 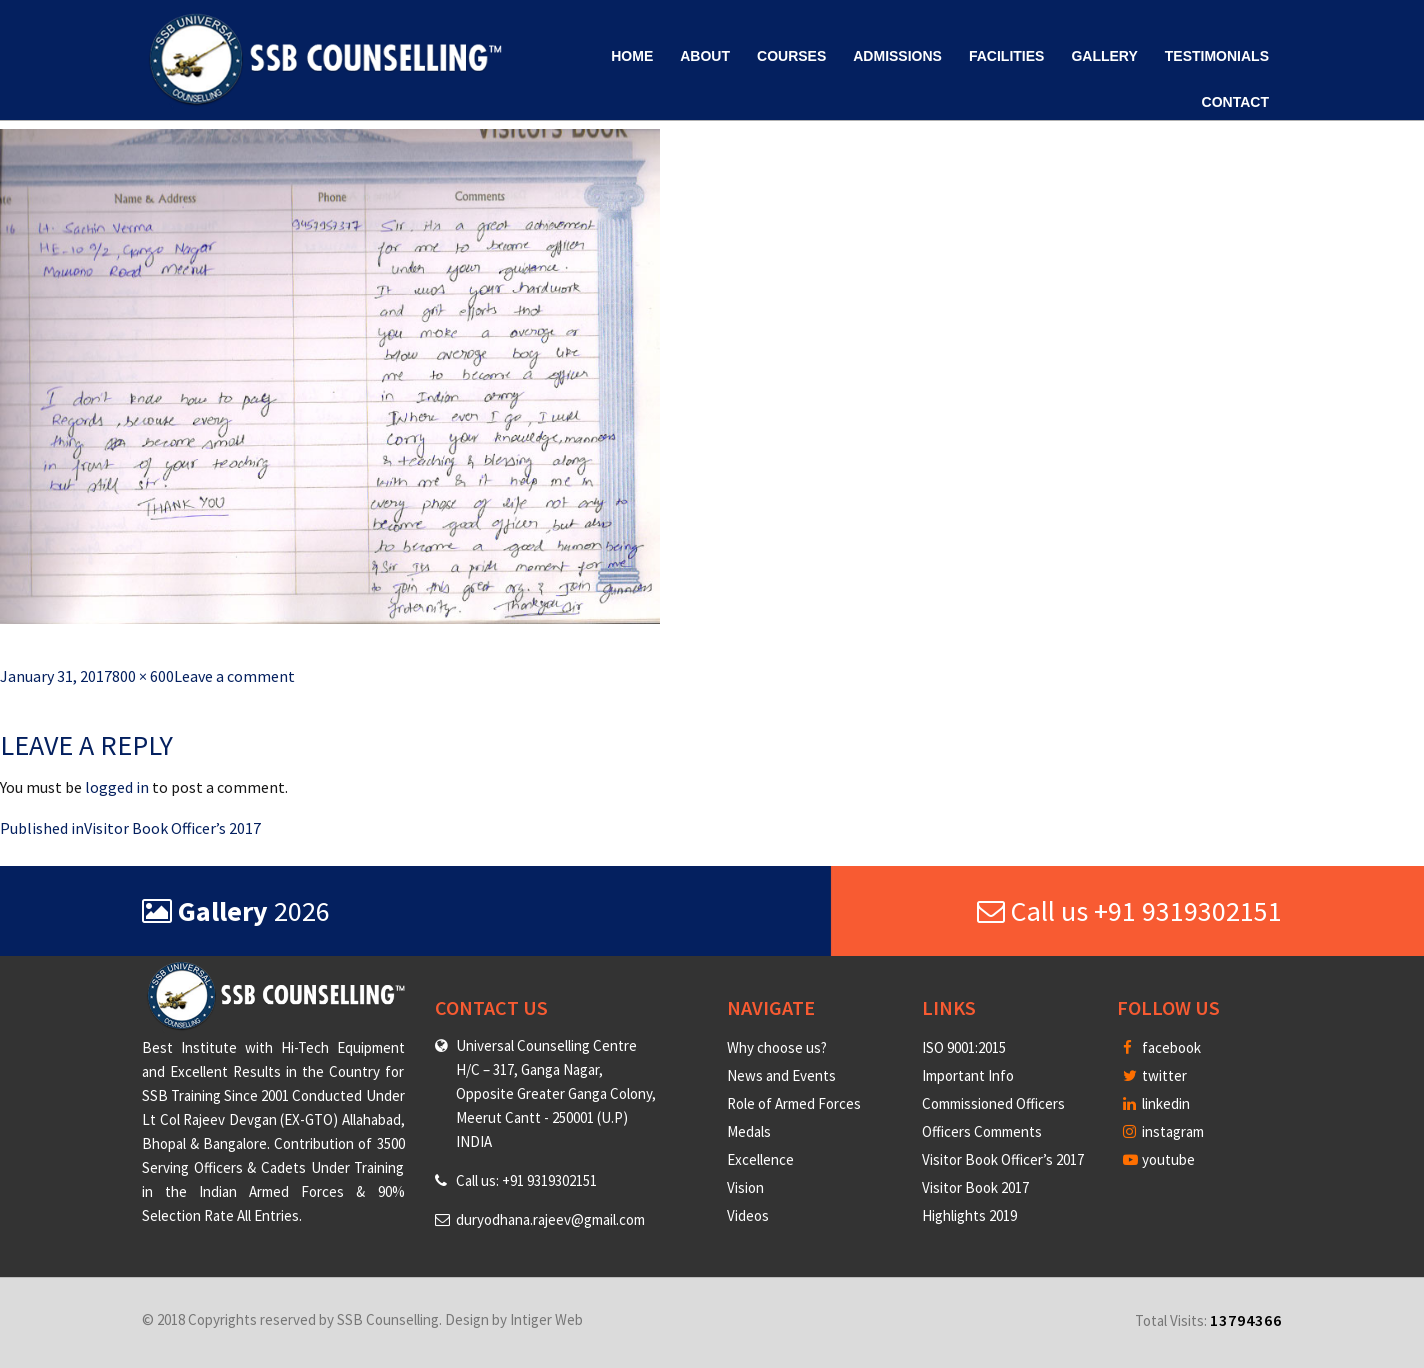 What do you see at coordinates (526, 1180) in the screenshot?
I see `Call us: +91 9319302151` at bounding box center [526, 1180].